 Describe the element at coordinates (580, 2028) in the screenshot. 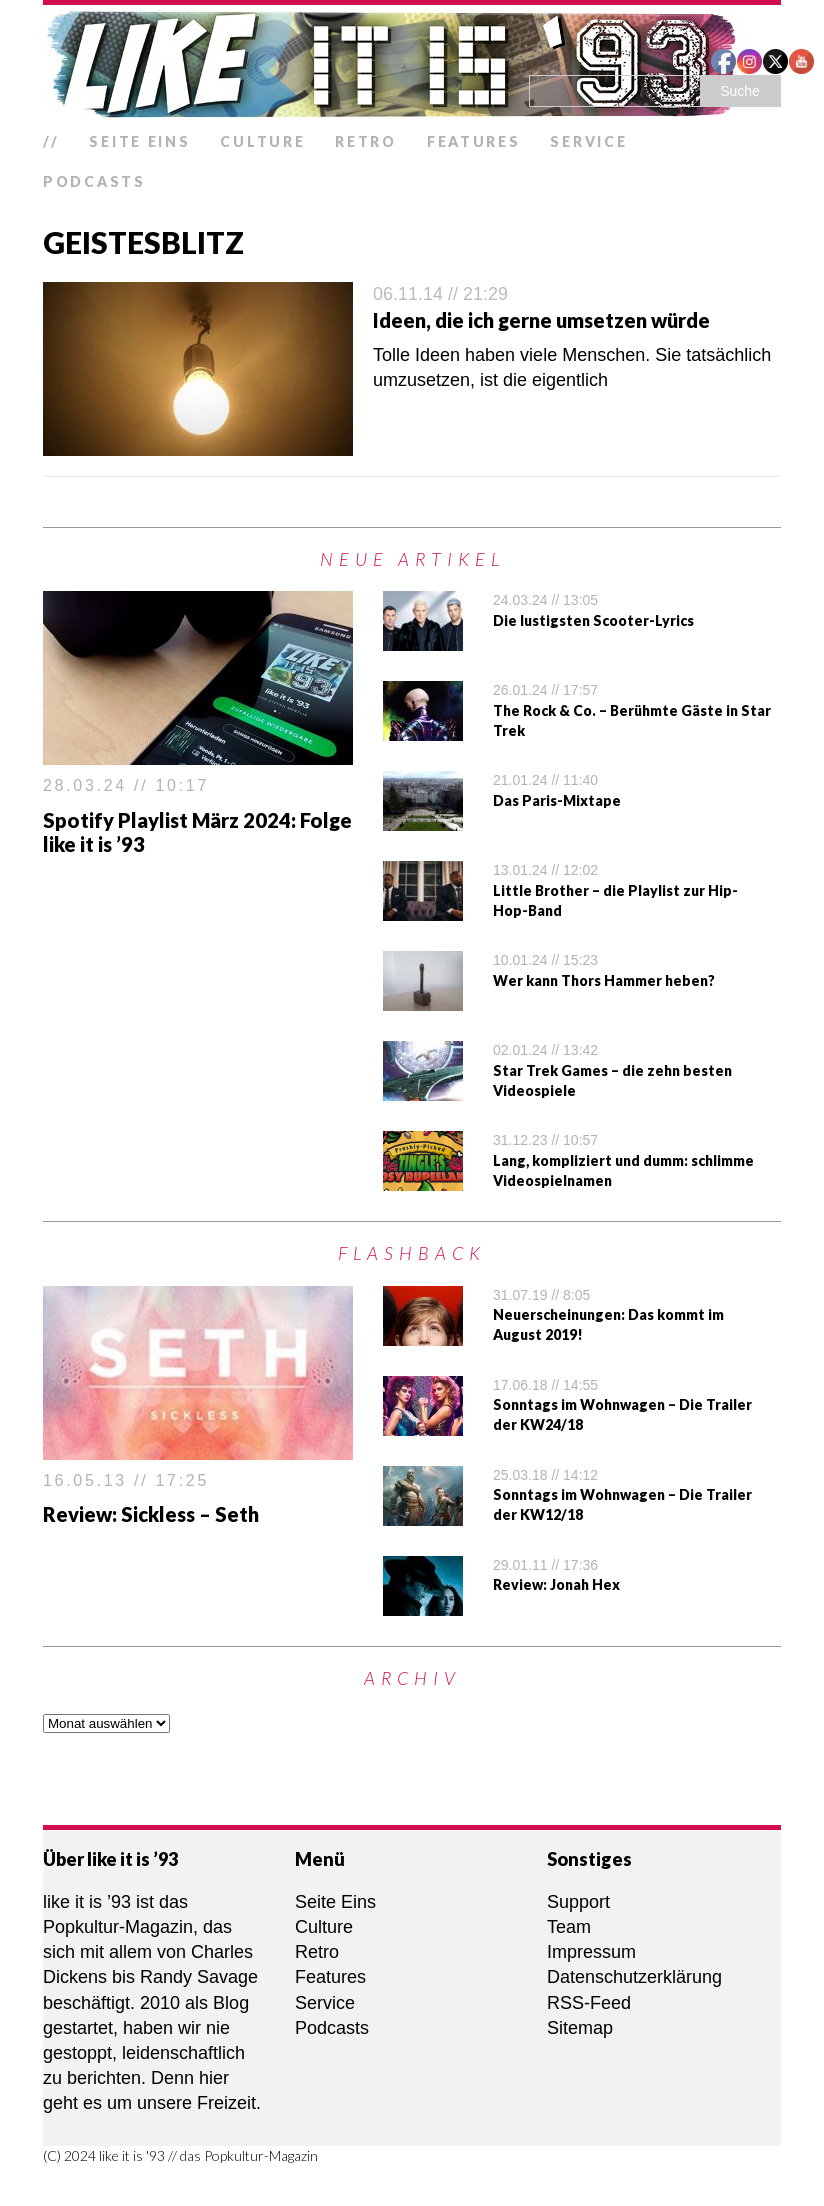

I see `Sitemap` at that location.